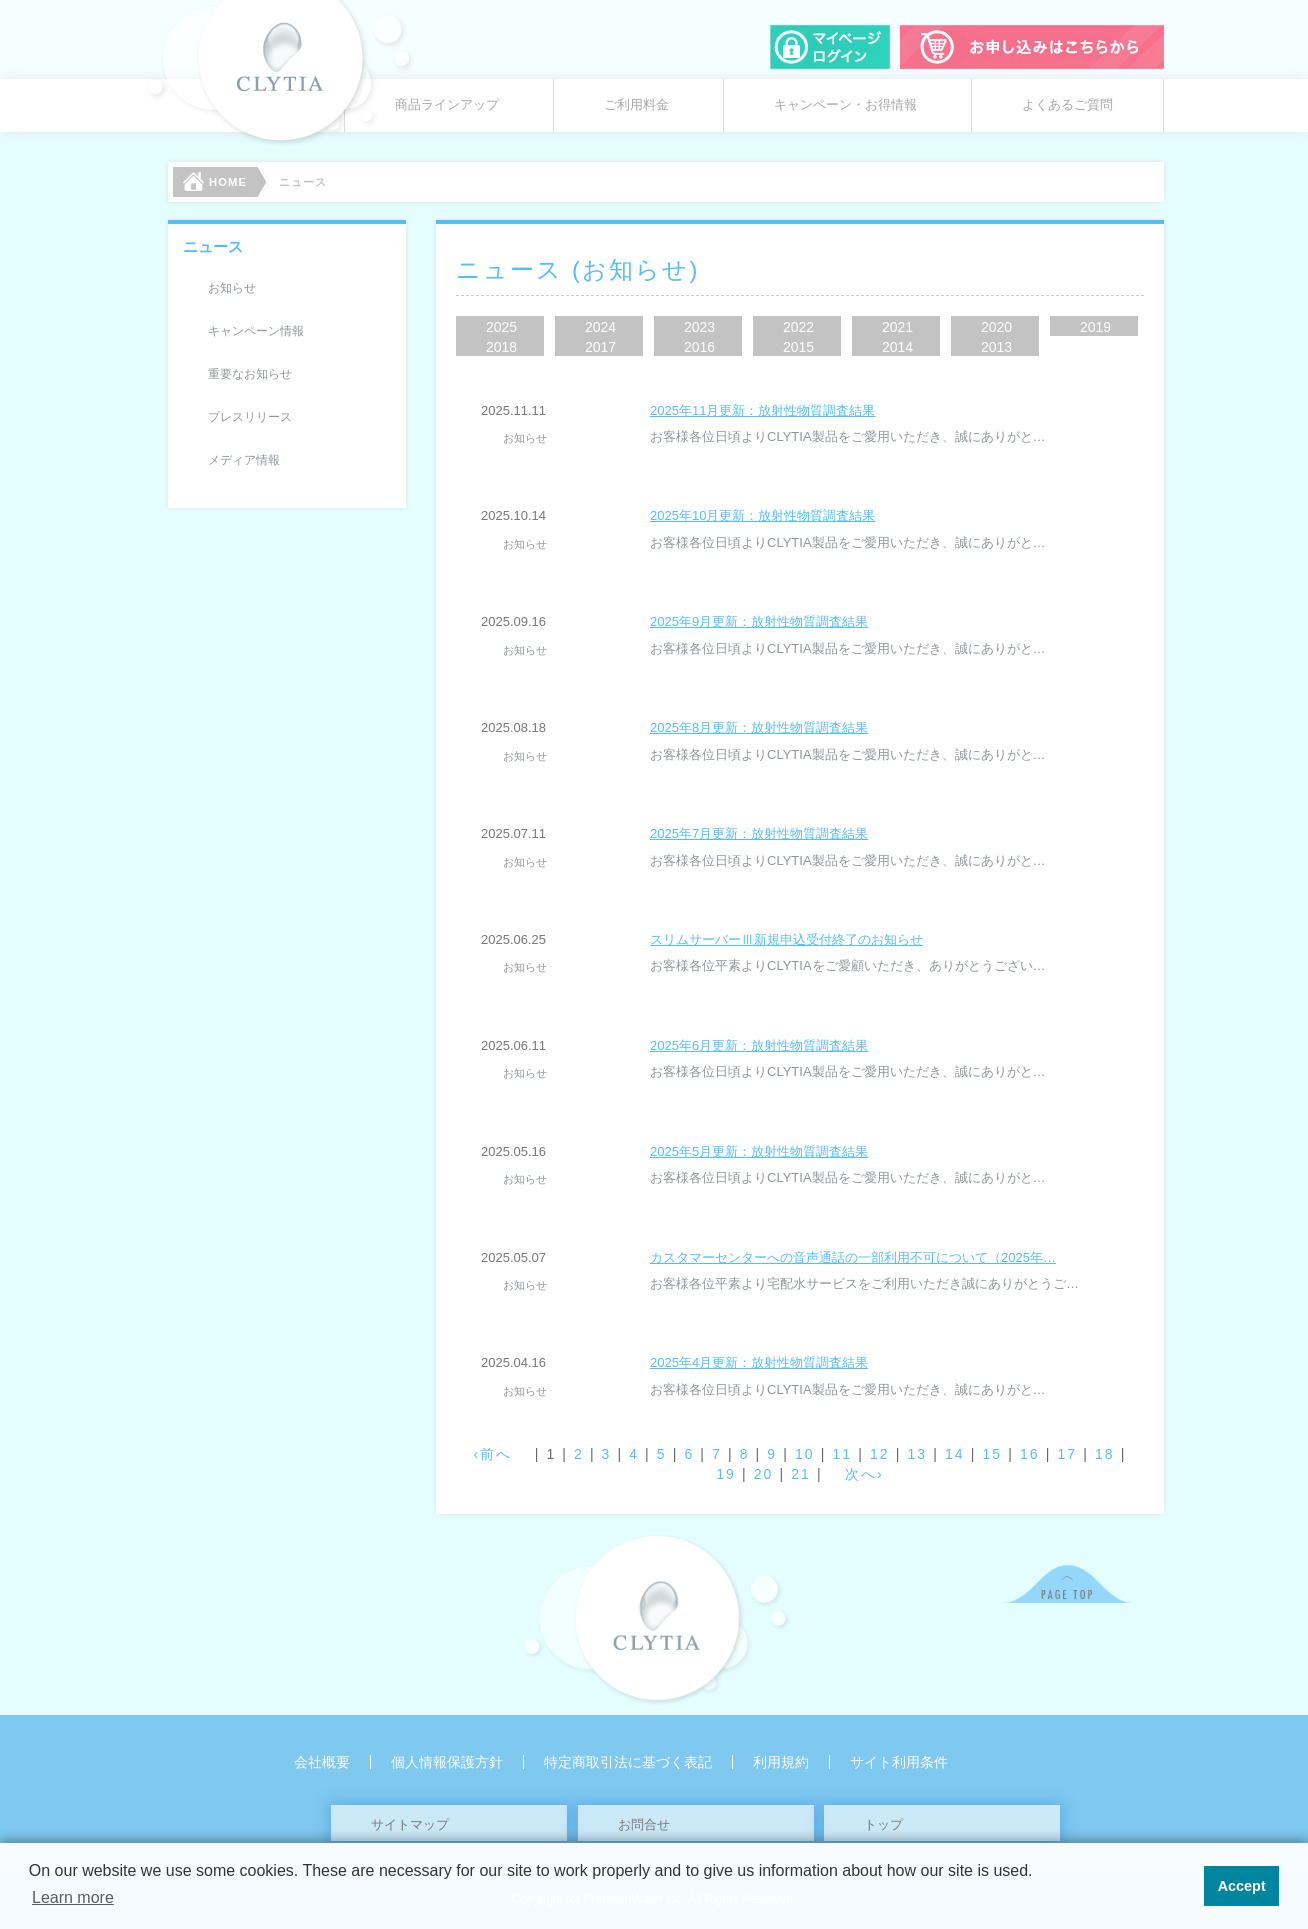  I want to click on Accept [button], so click(1242, 1886).